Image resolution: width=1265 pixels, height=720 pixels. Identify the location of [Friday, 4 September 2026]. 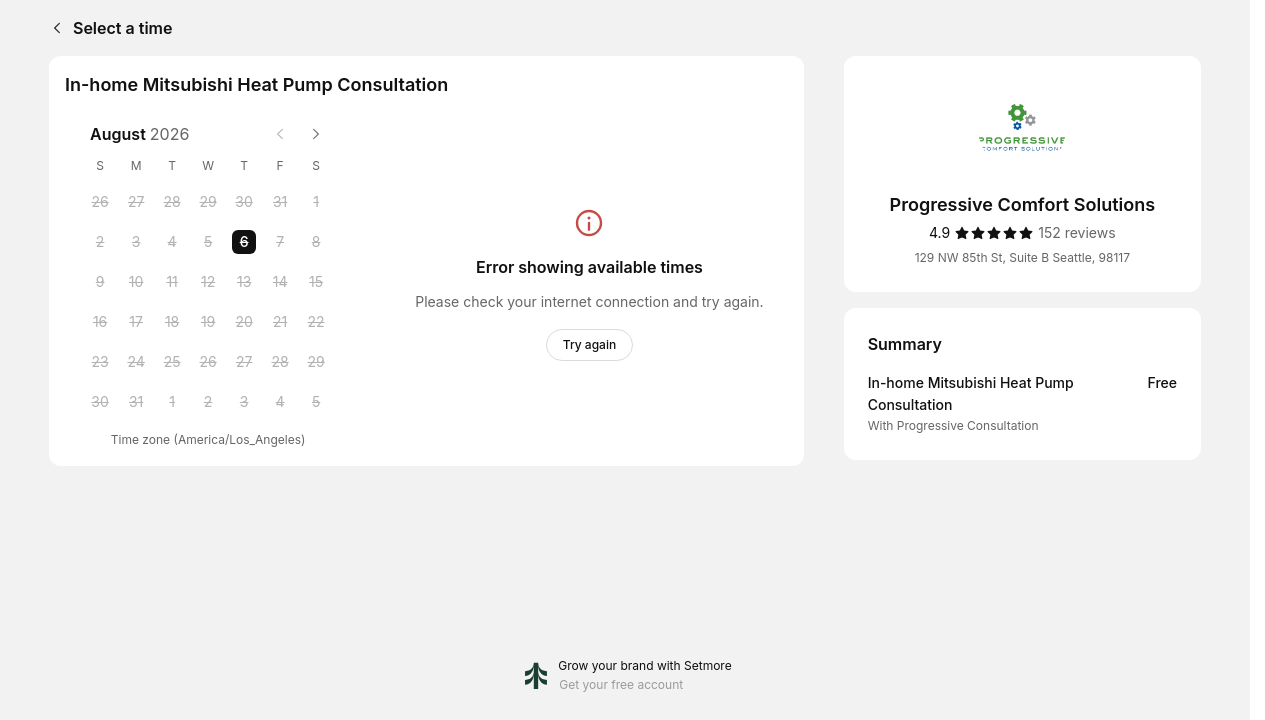
(280, 402).